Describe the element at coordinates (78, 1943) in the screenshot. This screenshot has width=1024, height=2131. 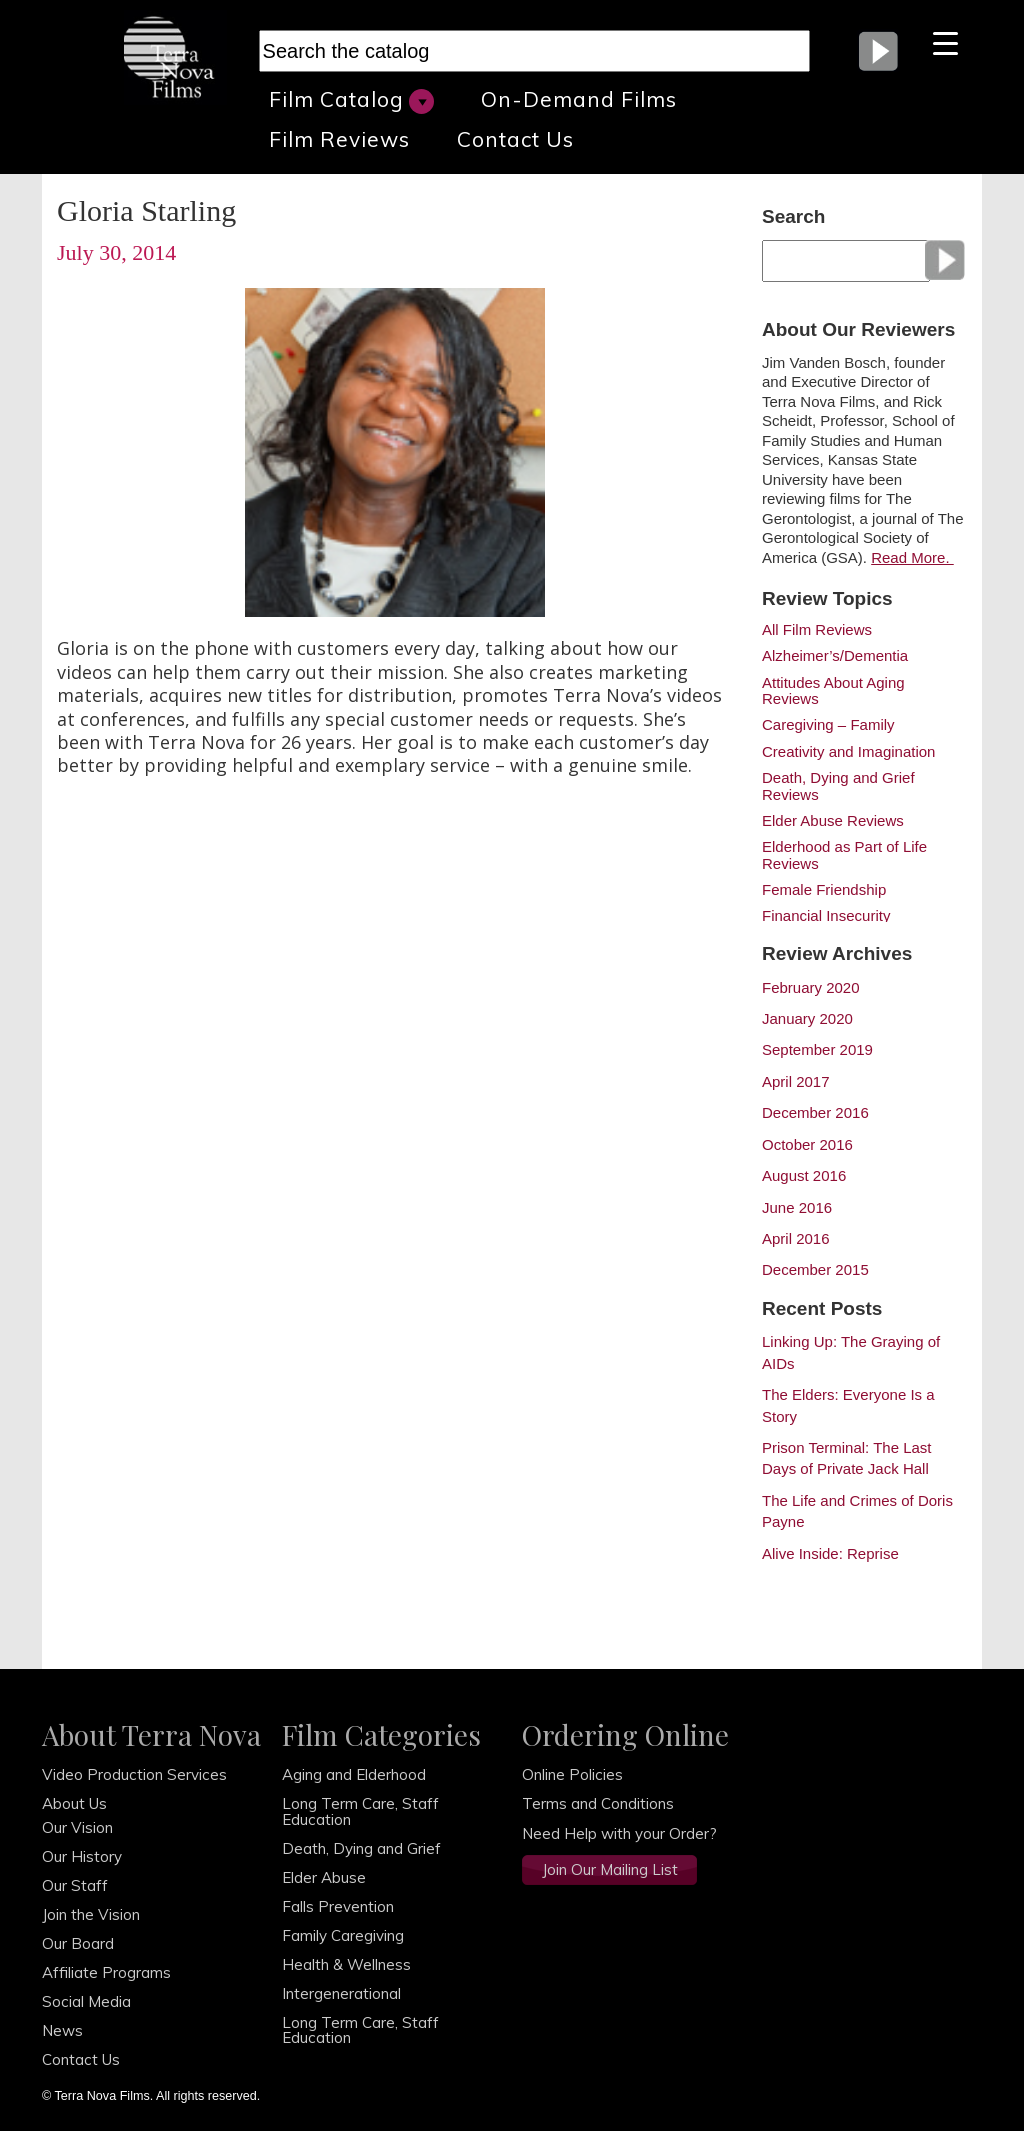
I see `Our Board` at that location.